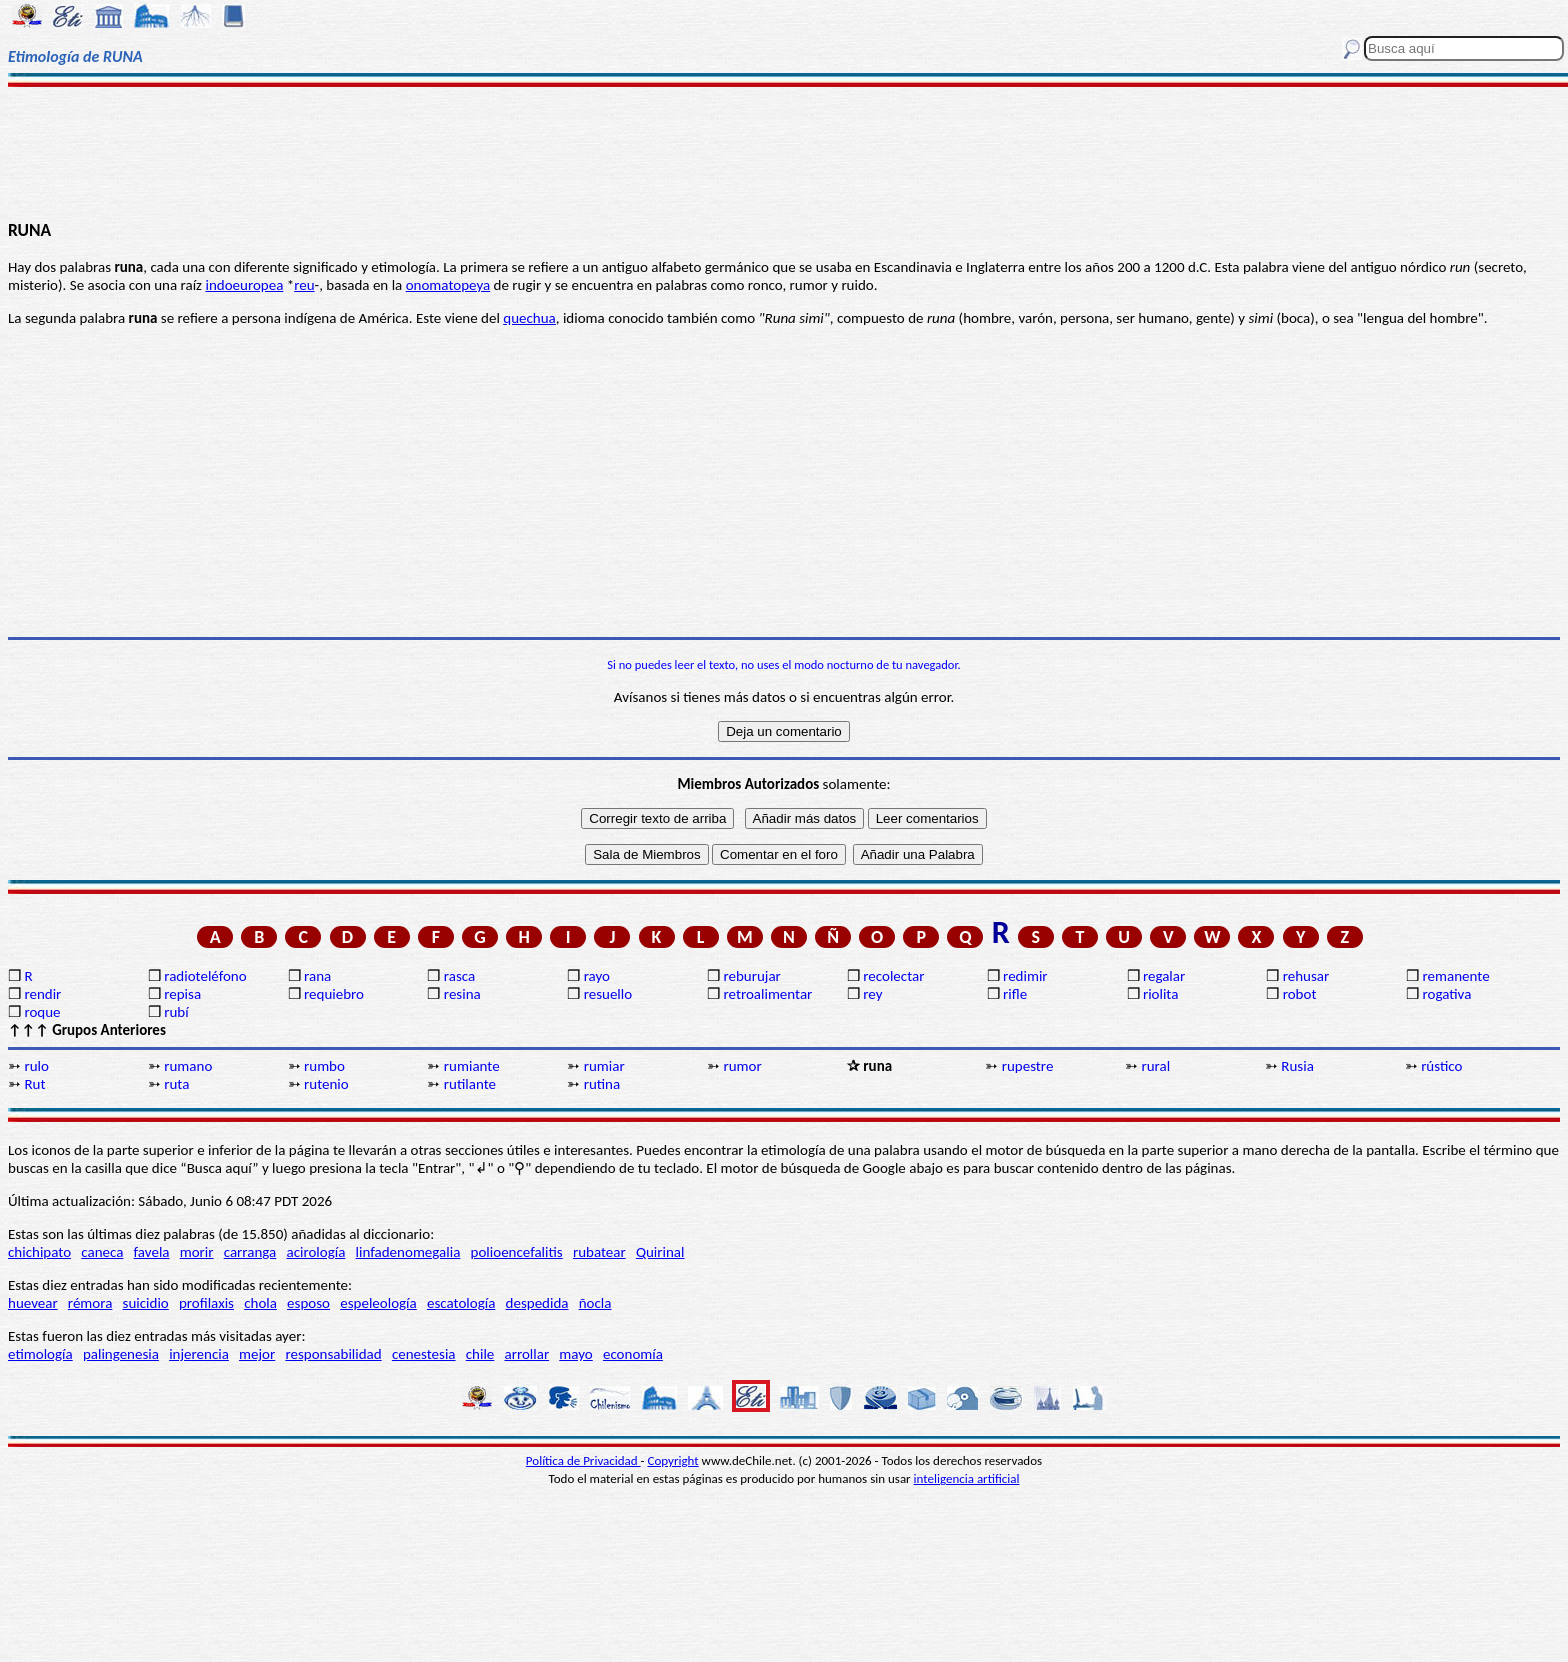  I want to click on regalar, so click(1164, 976).